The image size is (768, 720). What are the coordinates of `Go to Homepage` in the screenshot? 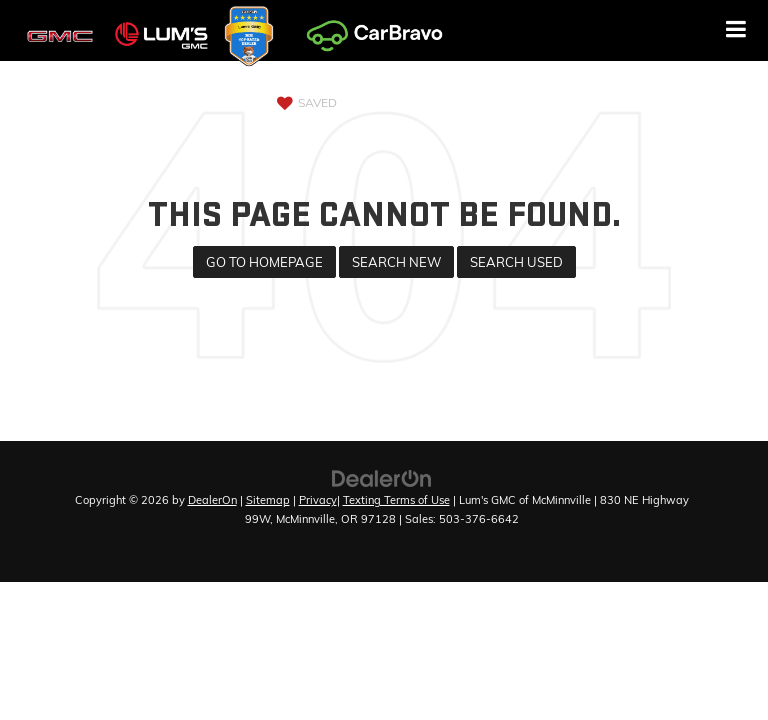 It's located at (264, 262).